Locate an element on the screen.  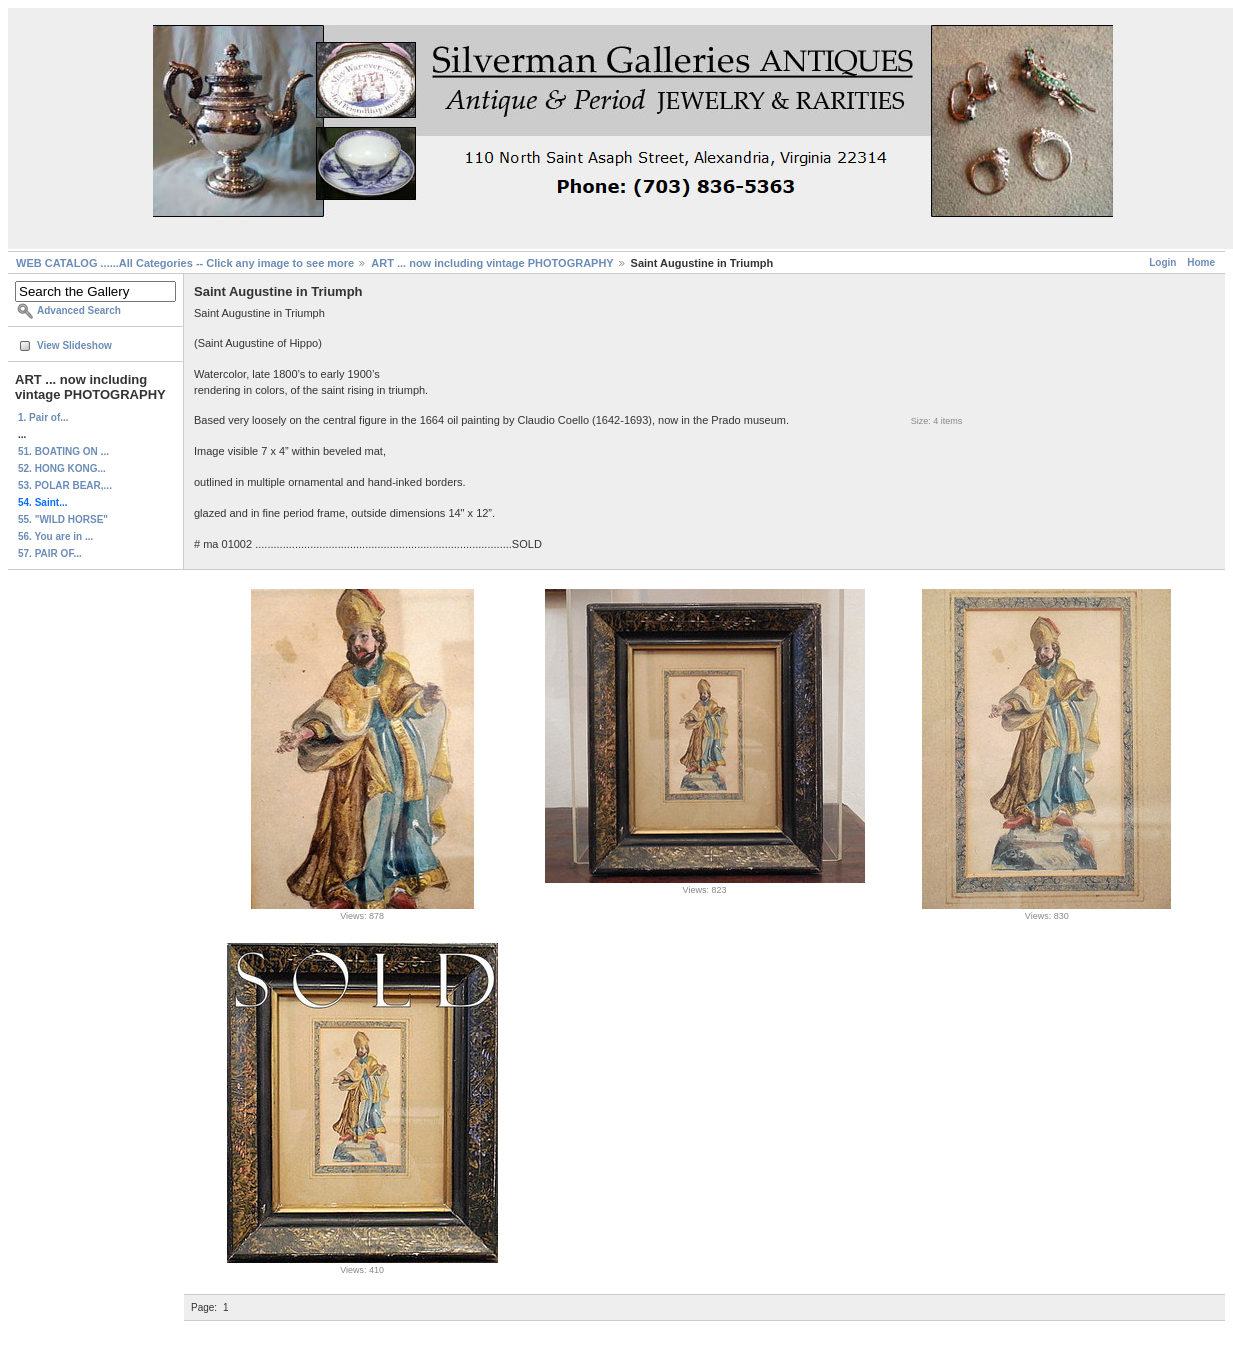
51. BOATING ON ... is located at coordinates (63, 451).